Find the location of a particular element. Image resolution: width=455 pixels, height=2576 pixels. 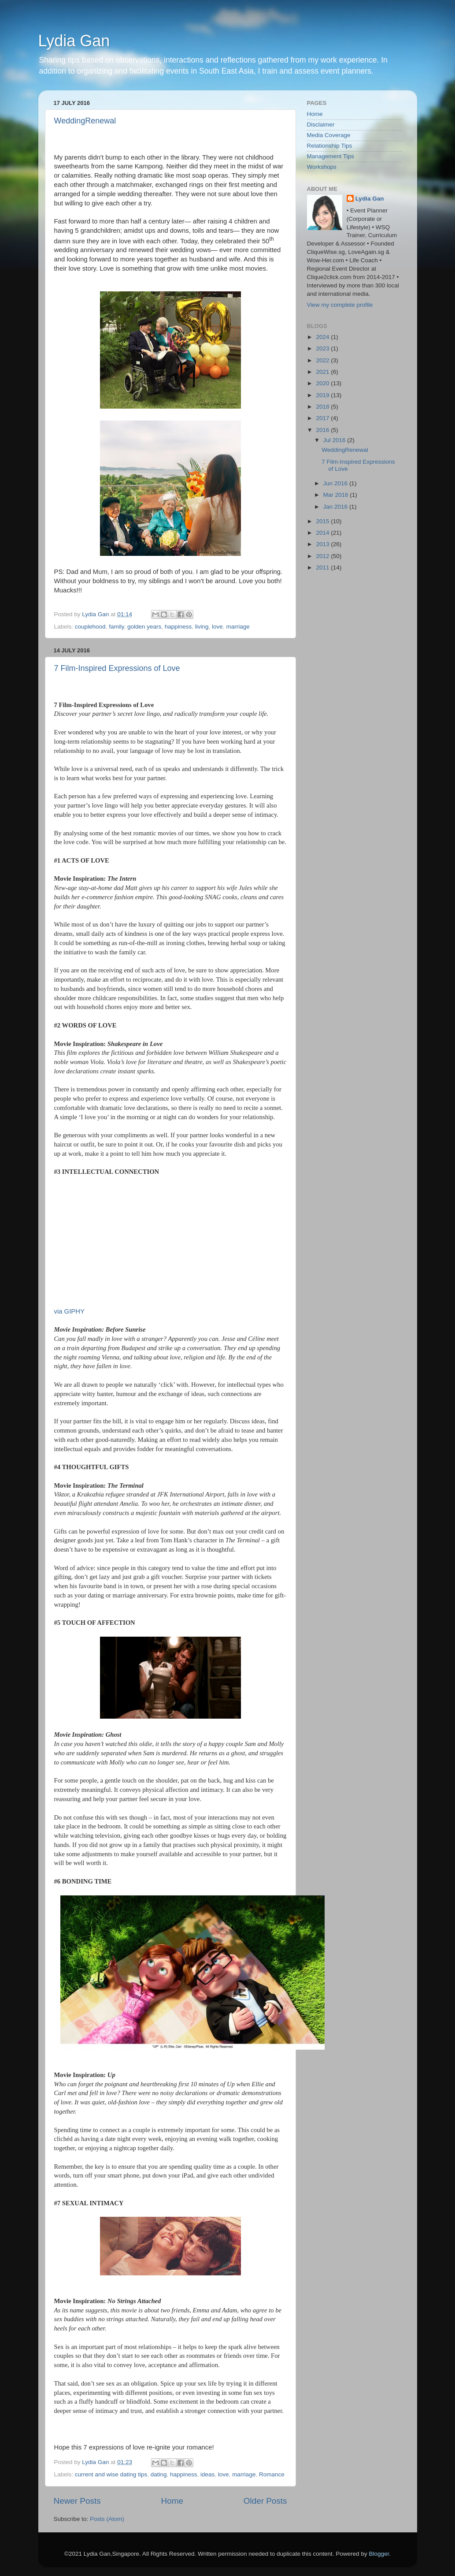

Blogger is located at coordinates (379, 2553).